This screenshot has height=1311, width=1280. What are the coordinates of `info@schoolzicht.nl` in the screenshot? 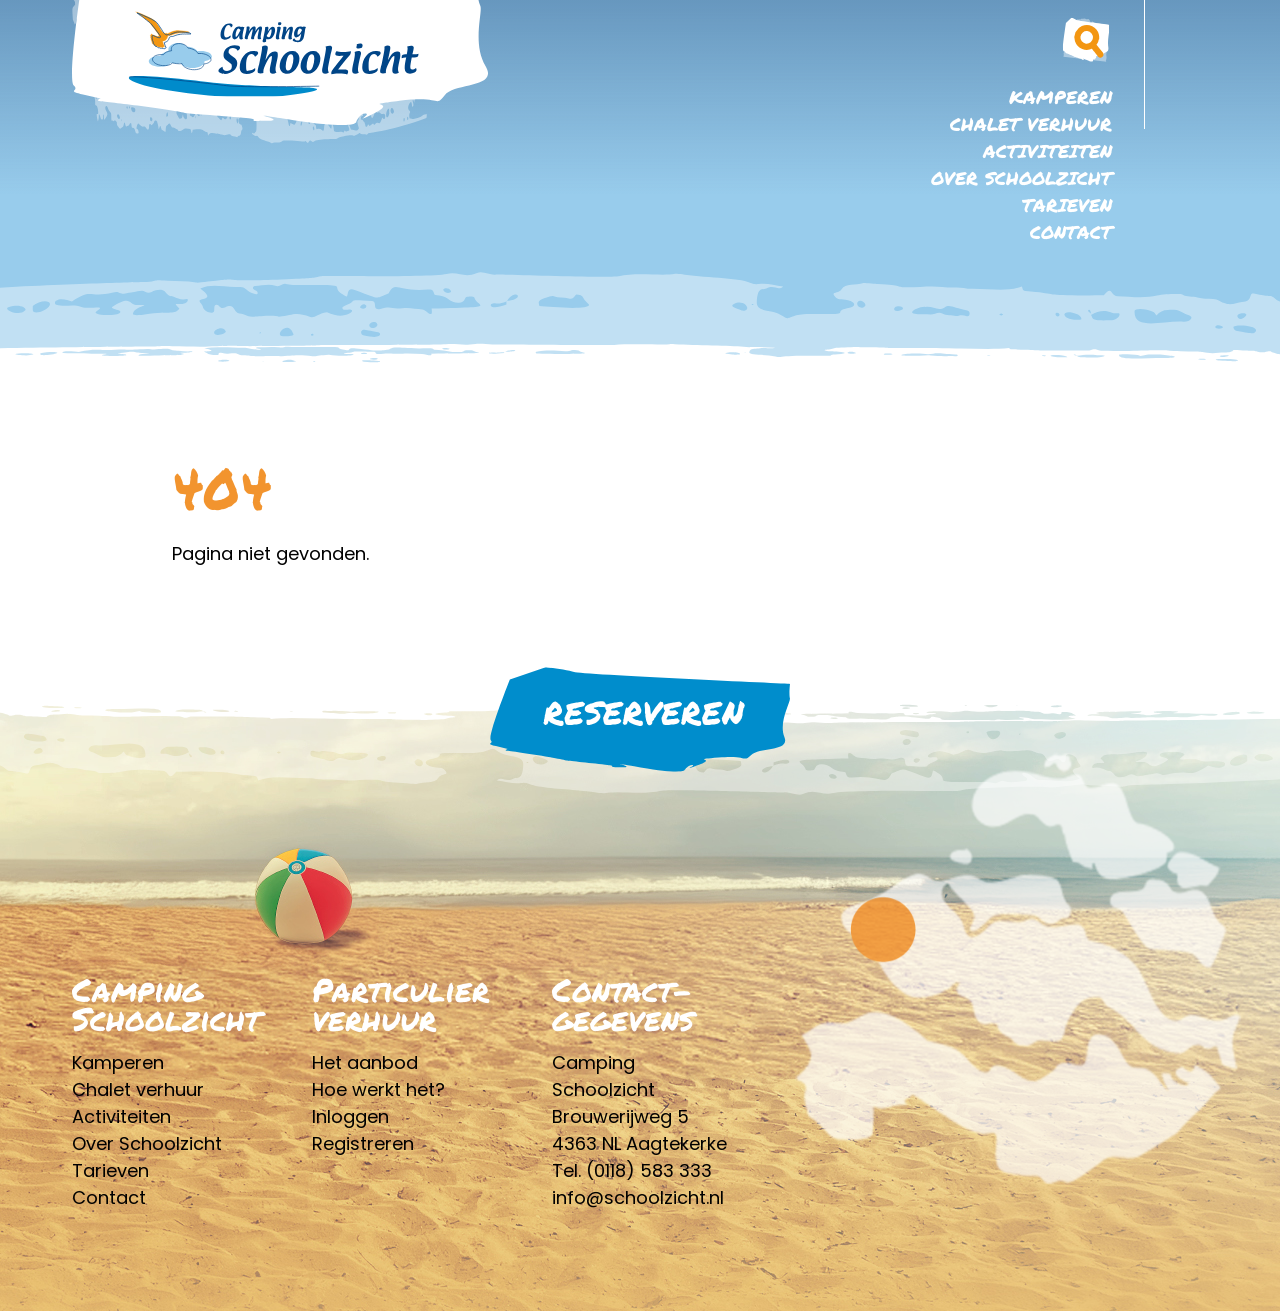 It's located at (638, 1197).